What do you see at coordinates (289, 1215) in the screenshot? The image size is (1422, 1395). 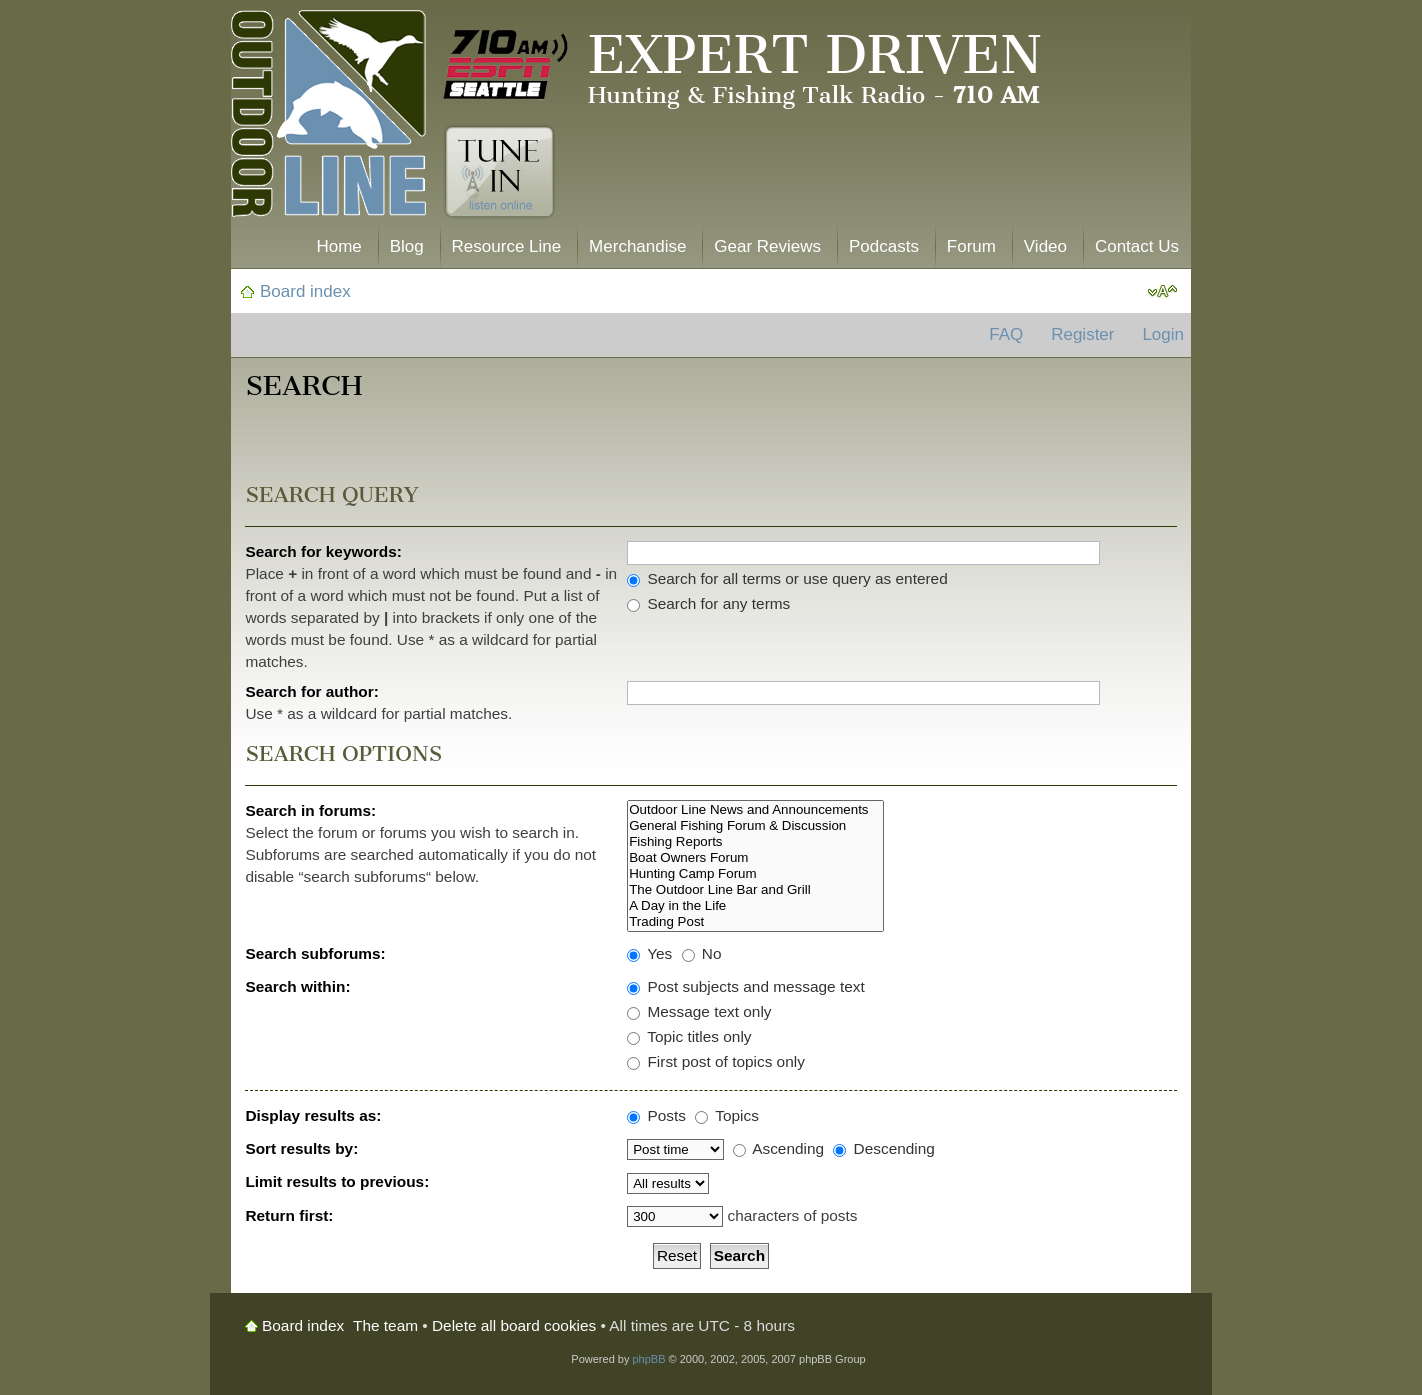 I see `Return first:` at bounding box center [289, 1215].